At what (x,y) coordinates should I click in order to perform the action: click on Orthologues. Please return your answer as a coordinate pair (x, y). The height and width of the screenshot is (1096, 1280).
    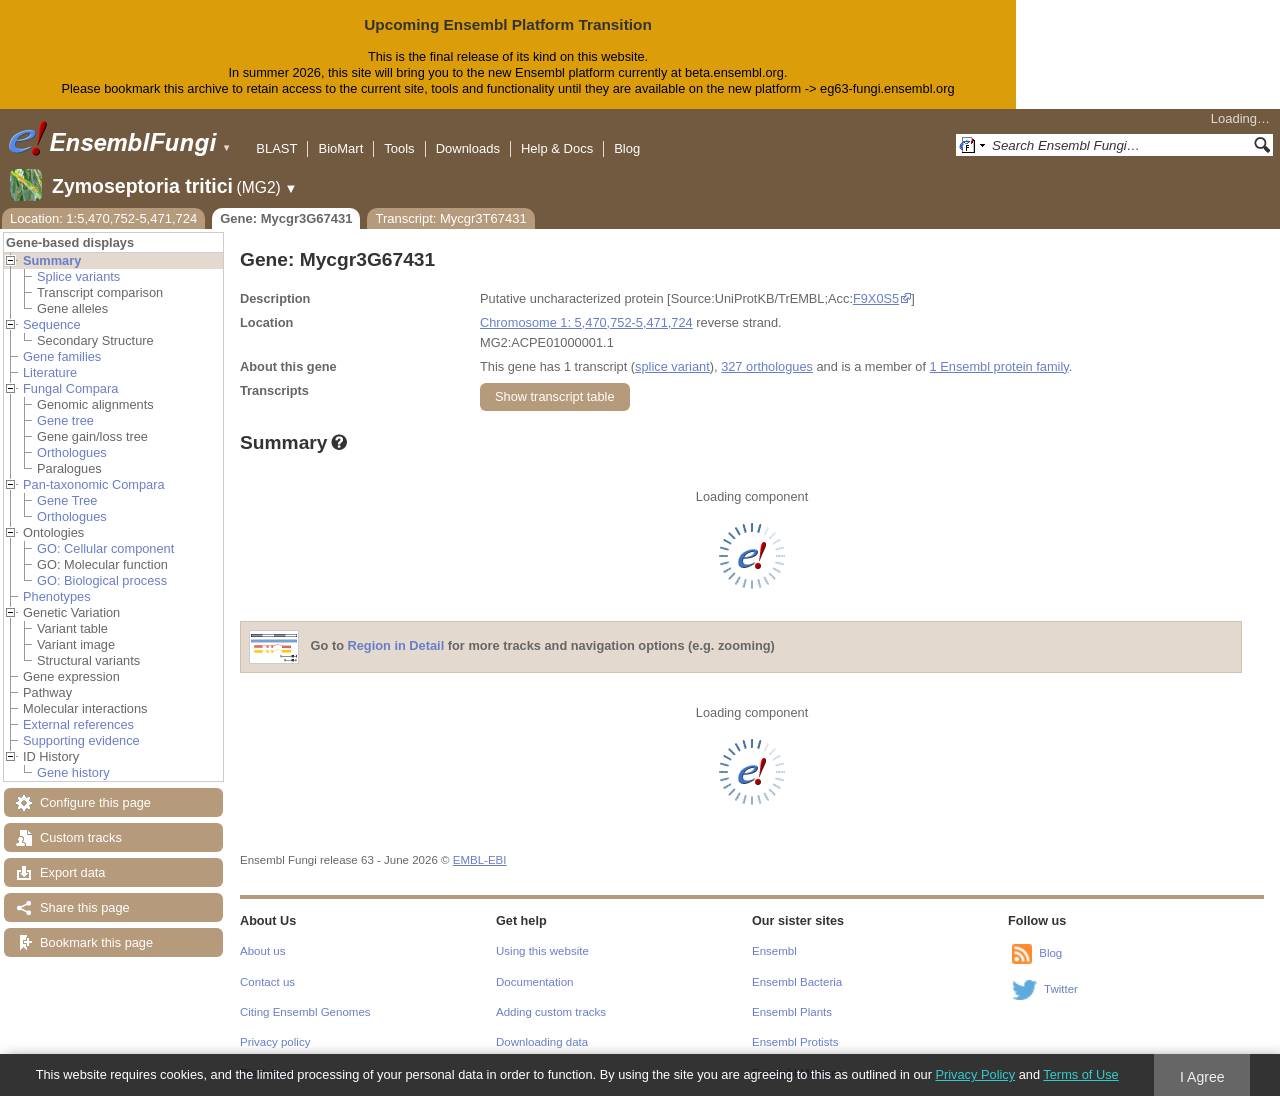
    Looking at the image, I should click on (72, 452).